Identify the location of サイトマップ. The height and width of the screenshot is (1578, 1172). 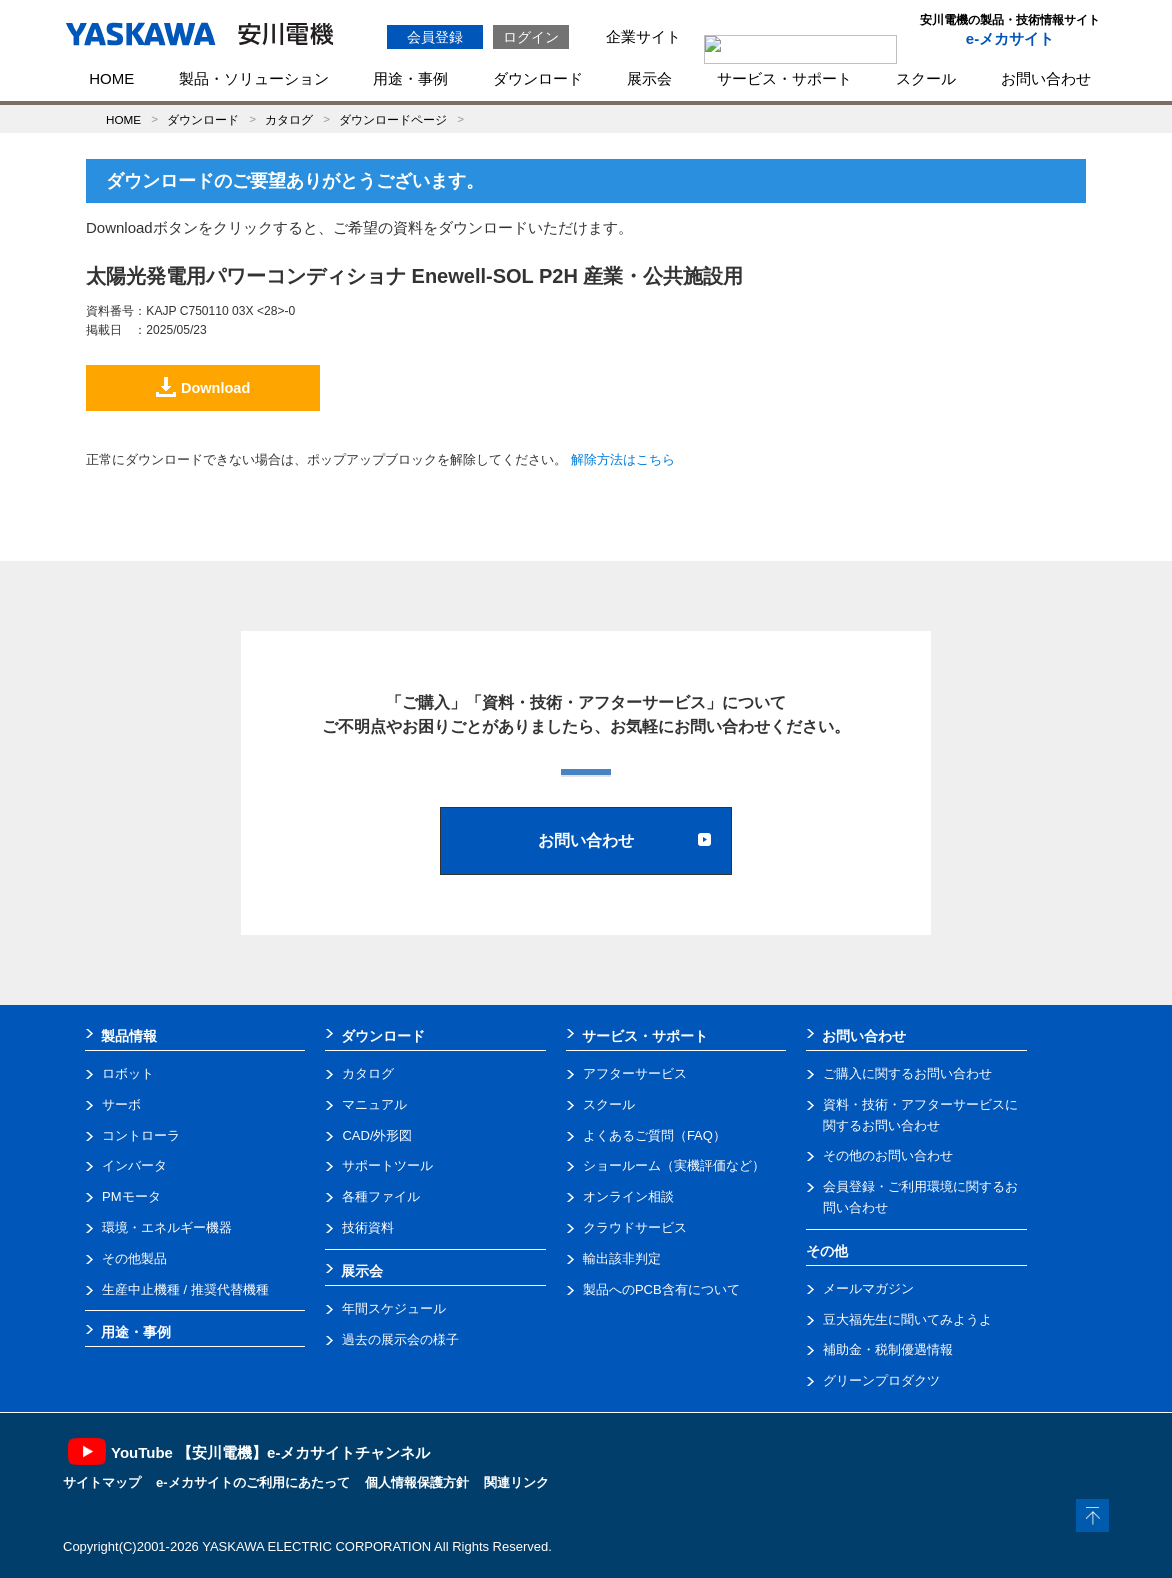
(102, 1482).